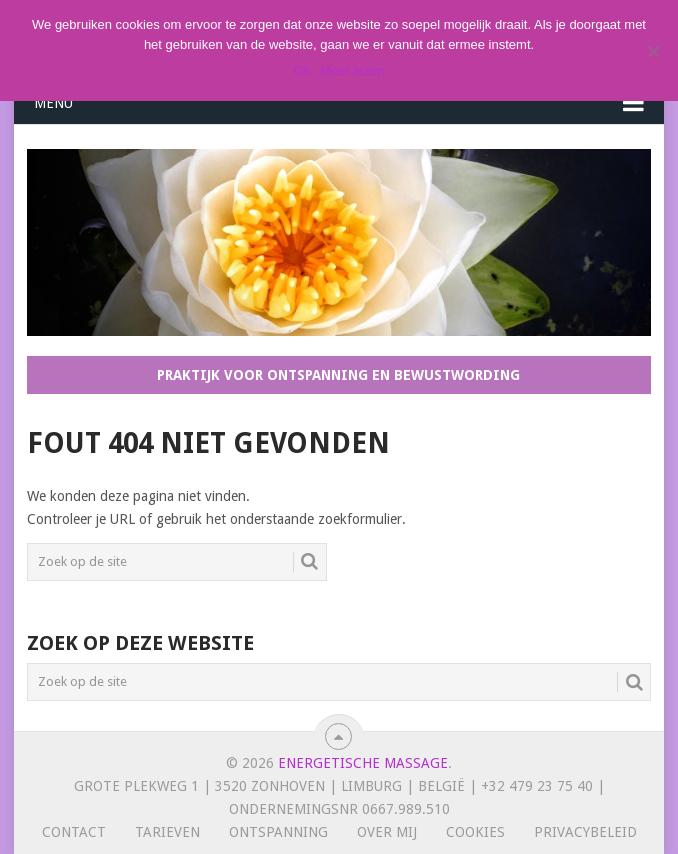 This screenshot has width=678, height=854. I want to click on Tarieven, so click(167, 832).